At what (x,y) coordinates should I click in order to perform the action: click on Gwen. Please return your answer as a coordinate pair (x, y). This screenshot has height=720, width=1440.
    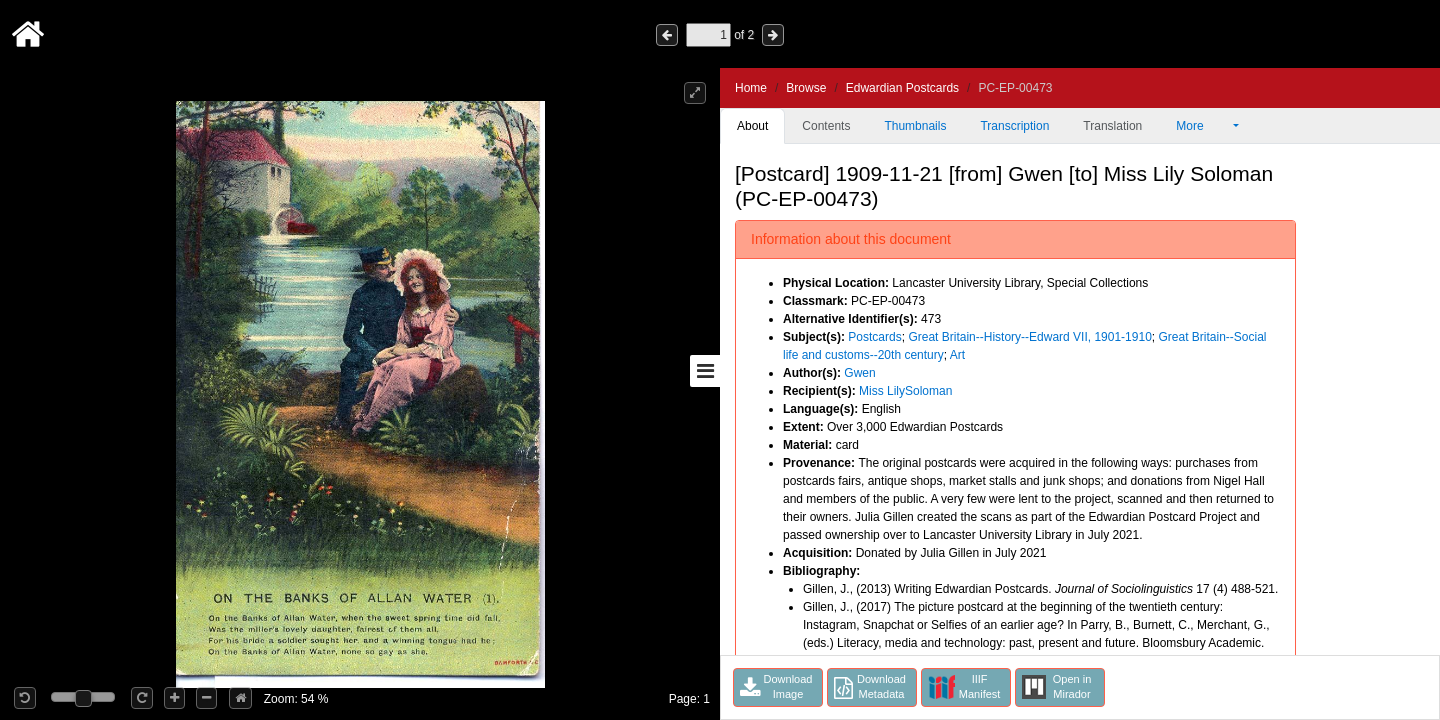
    Looking at the image, I should click on (859, 373).